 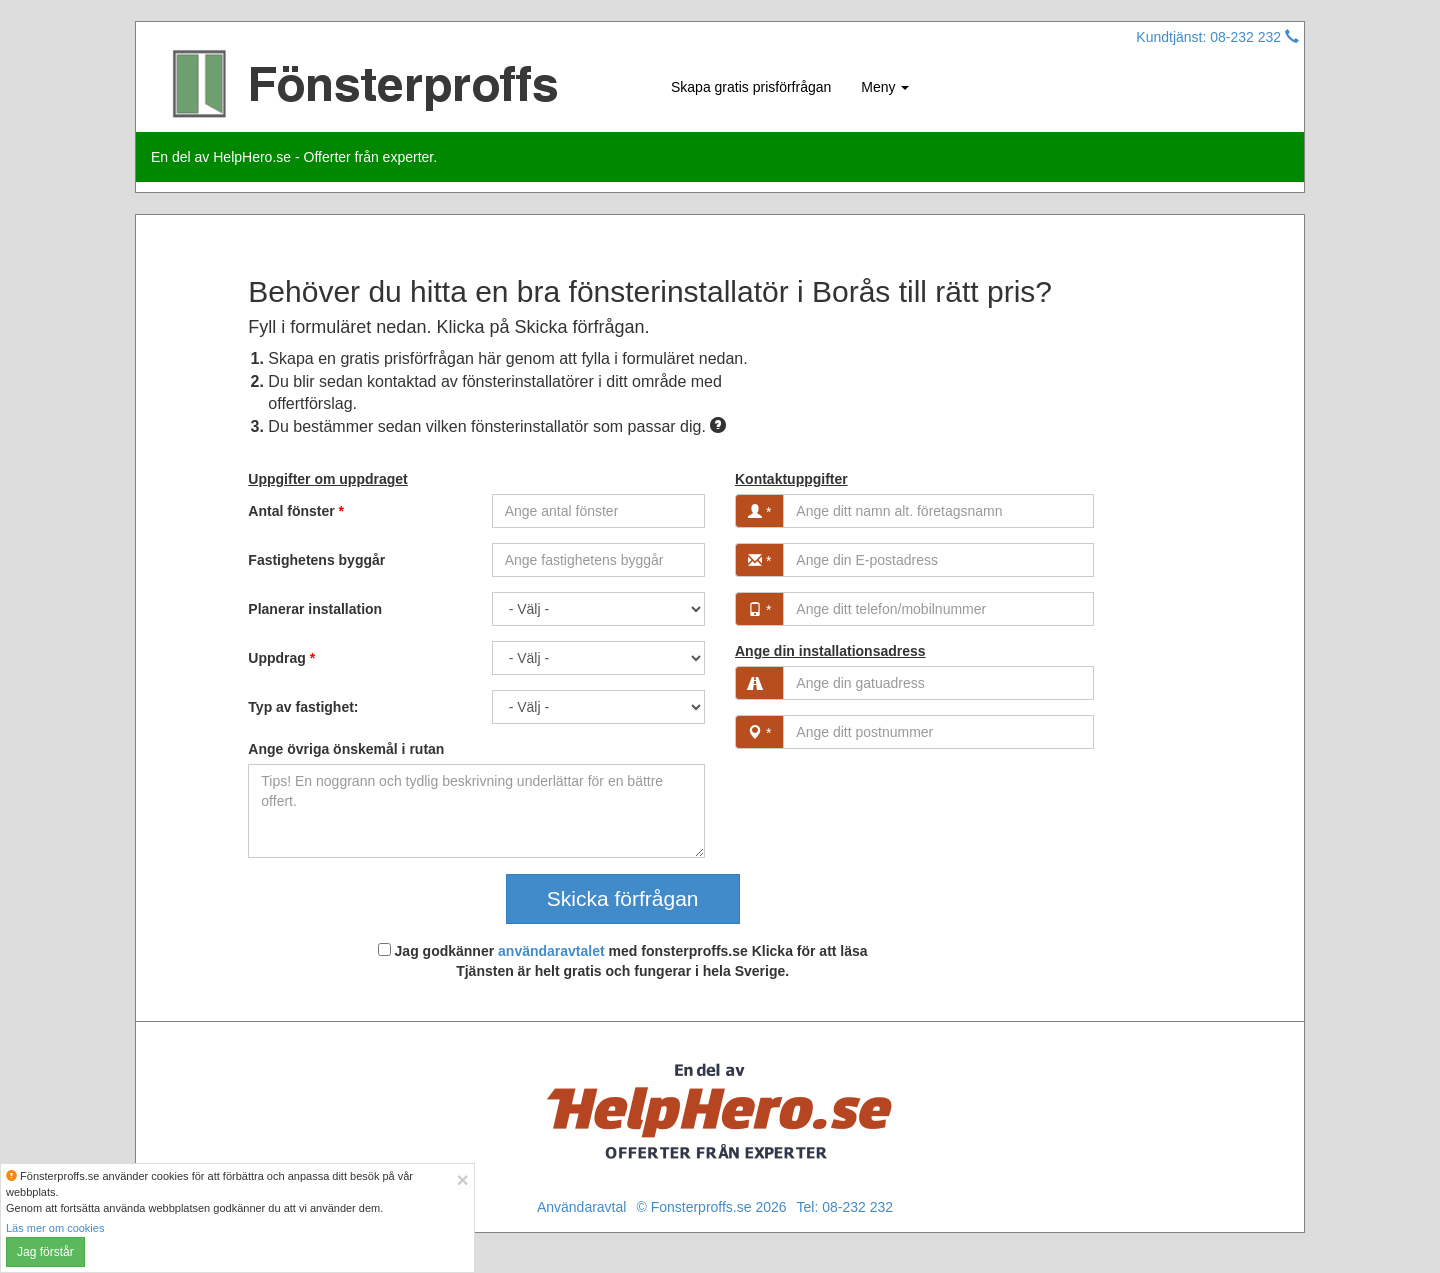 What do you see at coordinates (346, 749) in the screenshot?
I see `Ange övriga önskemål i rutan` at bounding box center [346, 749].